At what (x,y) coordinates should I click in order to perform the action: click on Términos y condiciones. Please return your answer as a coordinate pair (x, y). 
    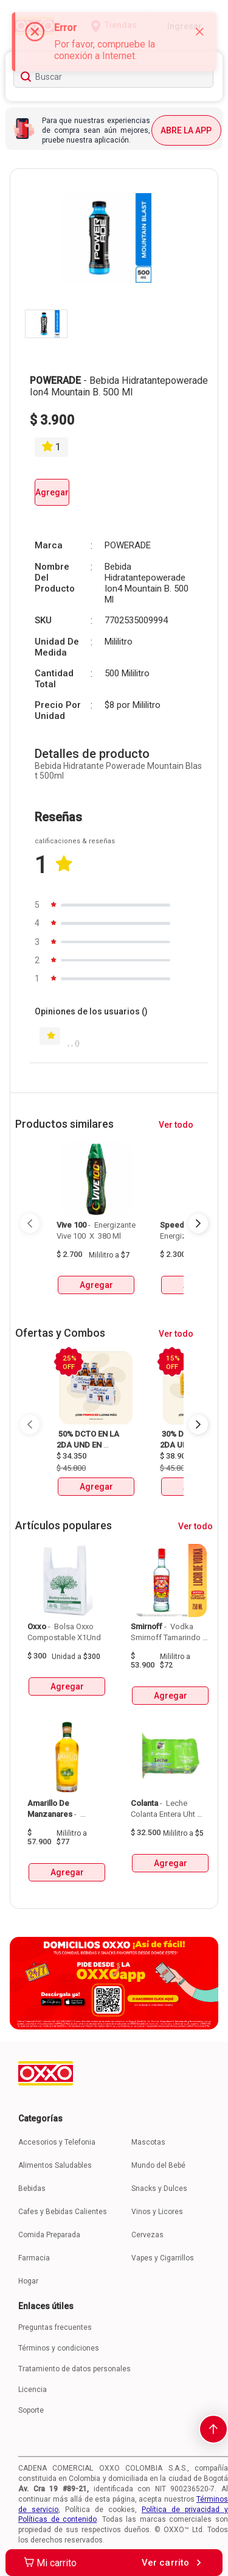
    Looking at the image, I should click on (58, 2348).